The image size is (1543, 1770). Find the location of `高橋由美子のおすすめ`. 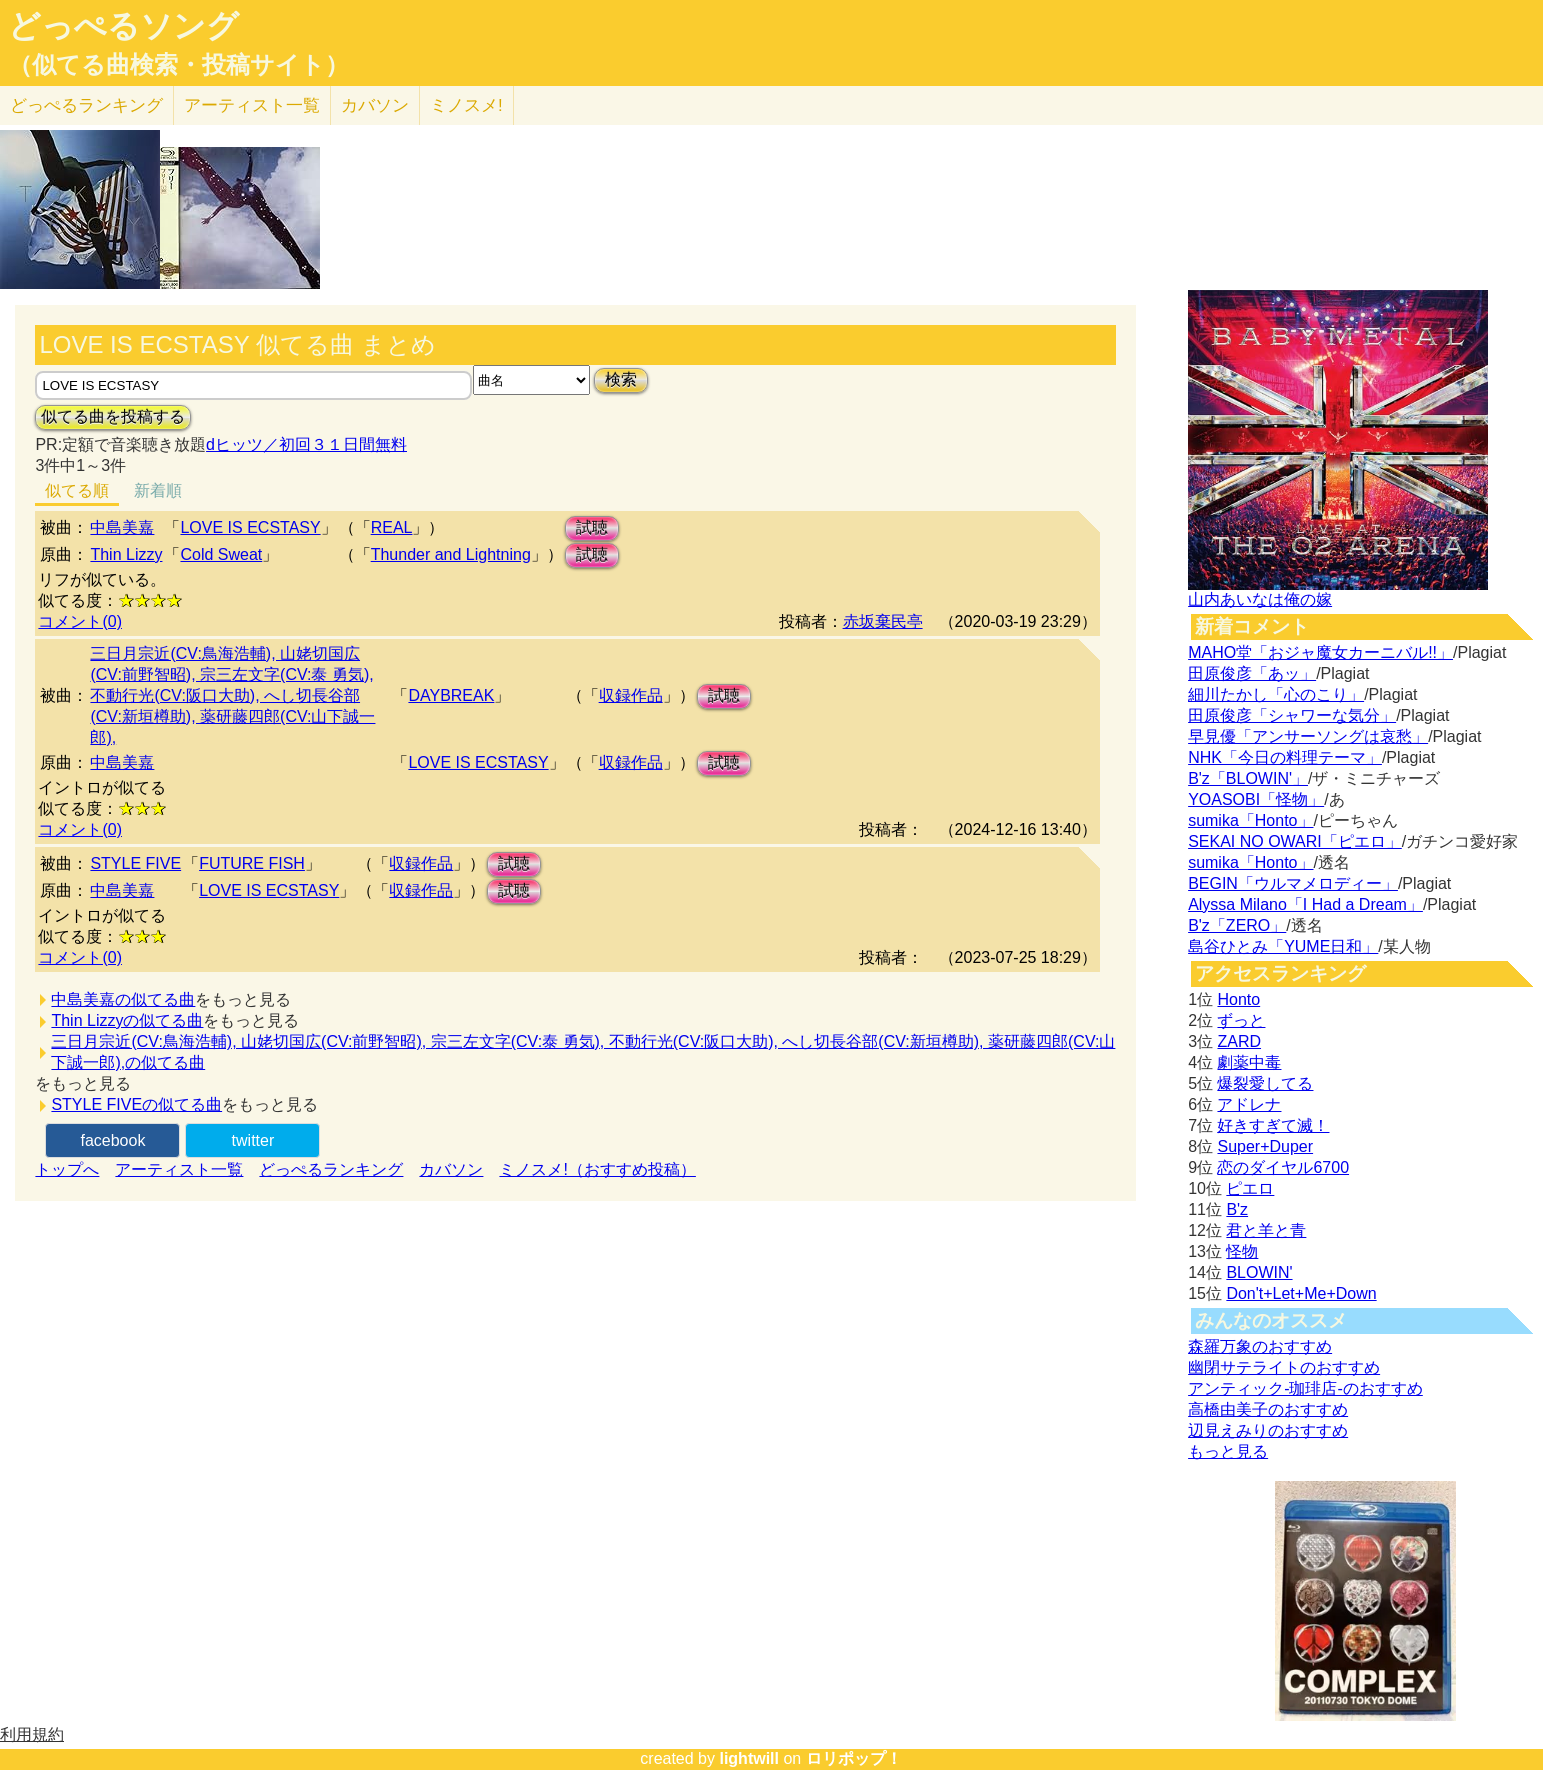

高橋由美子のおすすめ is located at coordinates (1268, 1409).